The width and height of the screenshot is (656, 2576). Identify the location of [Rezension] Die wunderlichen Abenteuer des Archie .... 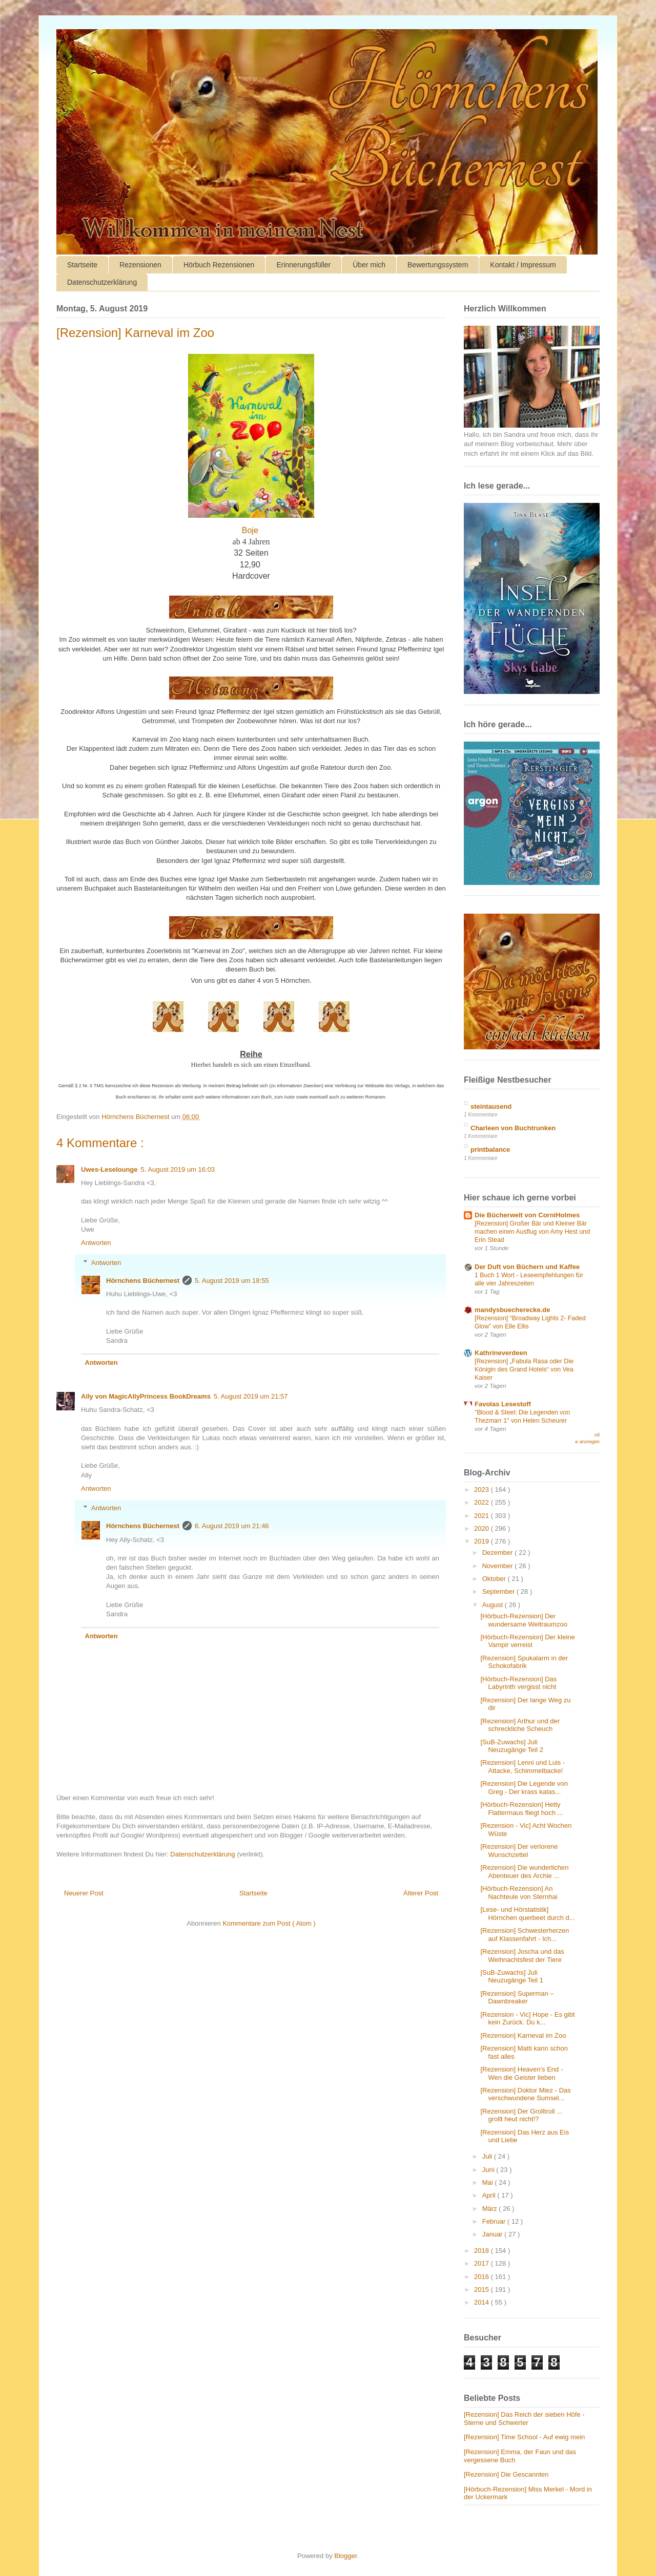
(524, 1872).